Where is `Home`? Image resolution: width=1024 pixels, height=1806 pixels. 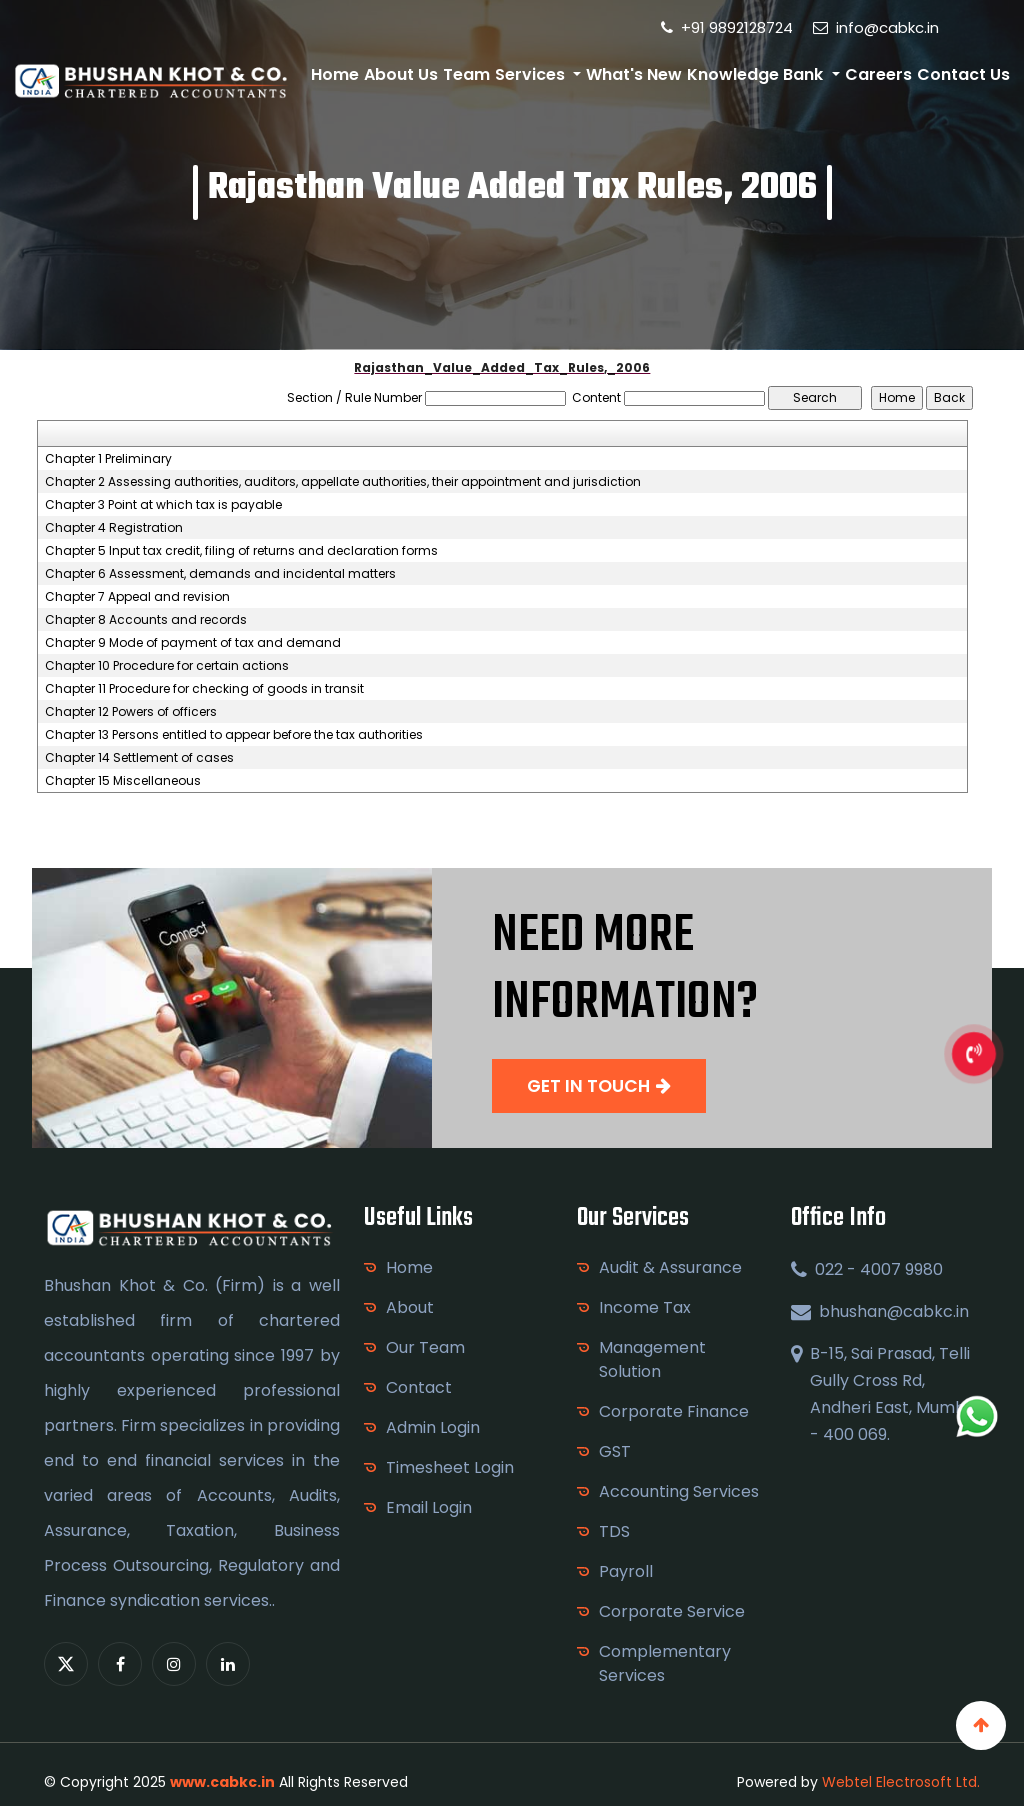 Home is located at coordinates (335, 74).